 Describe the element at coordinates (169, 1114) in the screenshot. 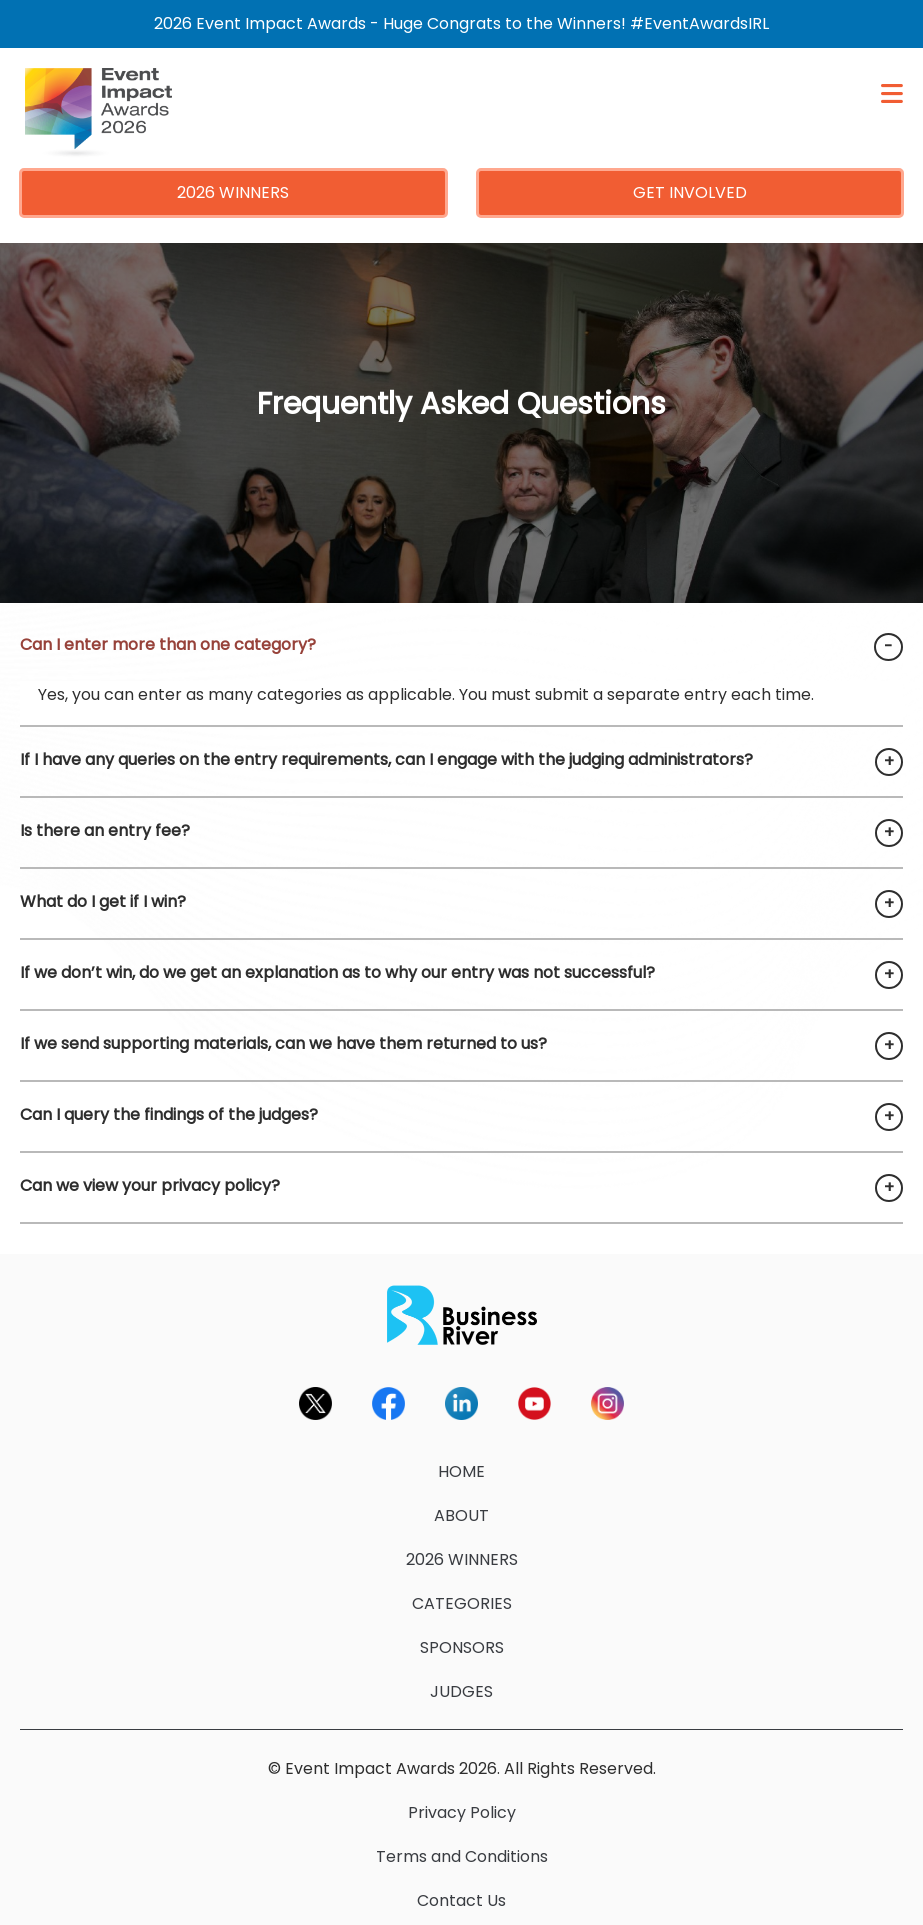

I see `Can I query the findings of the judges?` at that location.